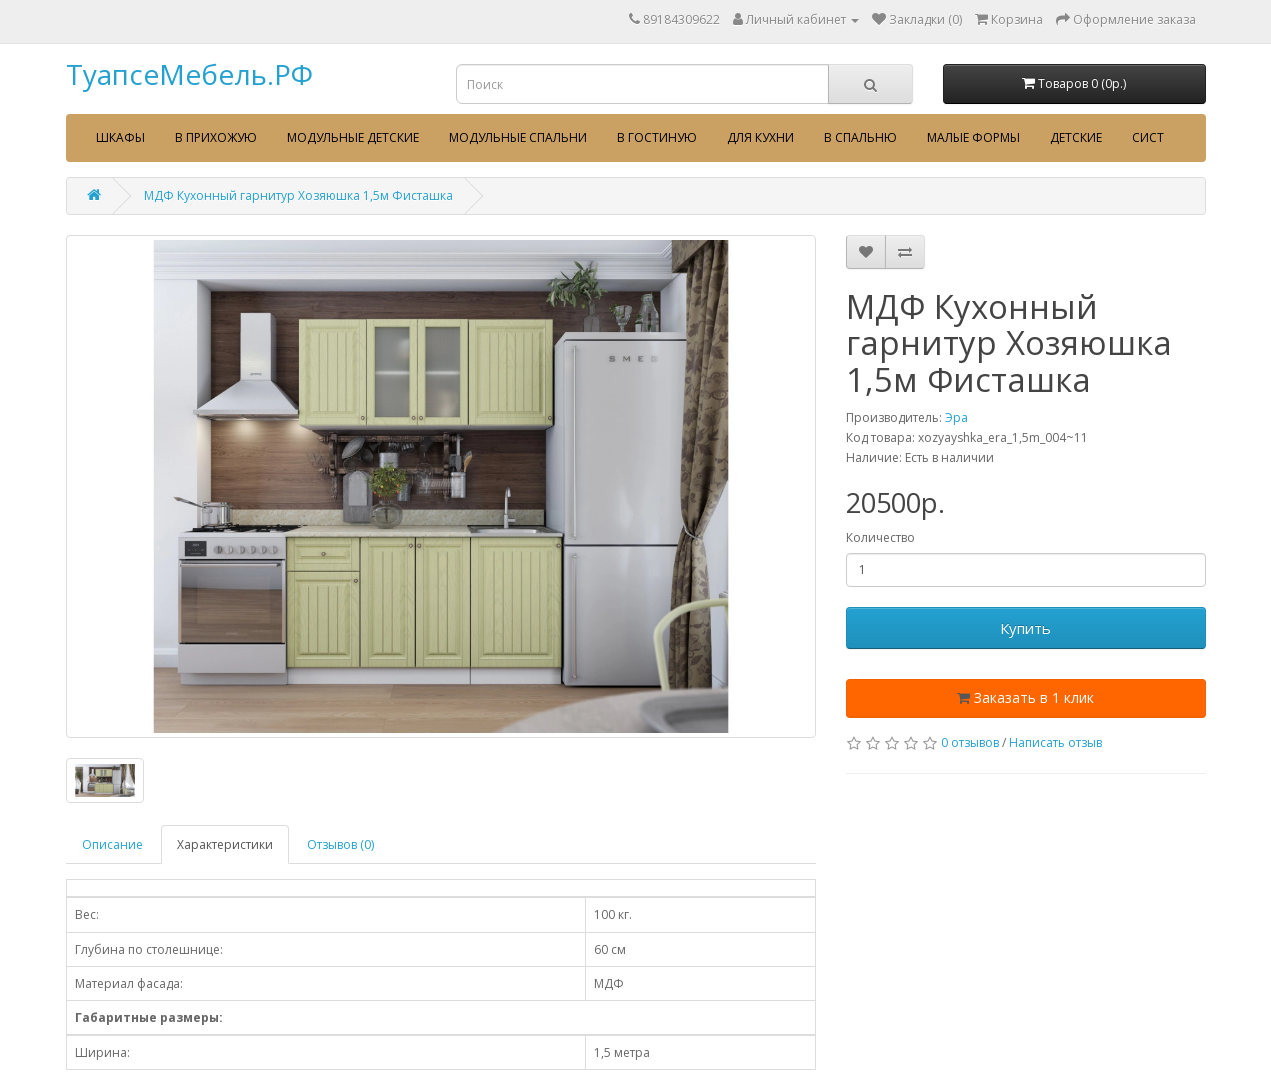 The height and width of the screenshot is (1090, 1271). Describe the element at coordinates (340, 844) in the screenshot. I see `Отзывов (0)` at that location.